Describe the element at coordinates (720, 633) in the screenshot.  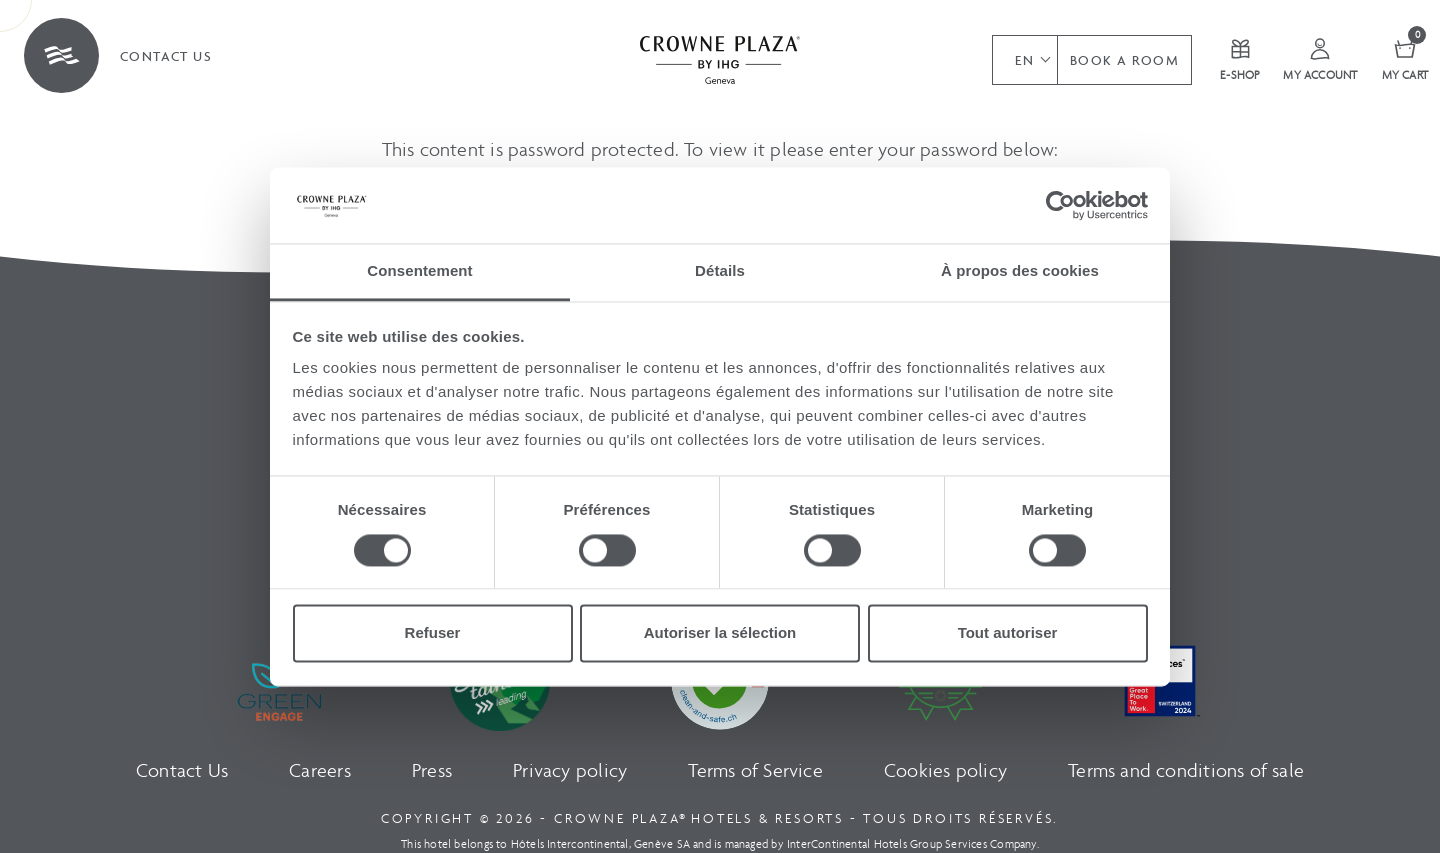
I see `Autoriser la sélection` at that location.